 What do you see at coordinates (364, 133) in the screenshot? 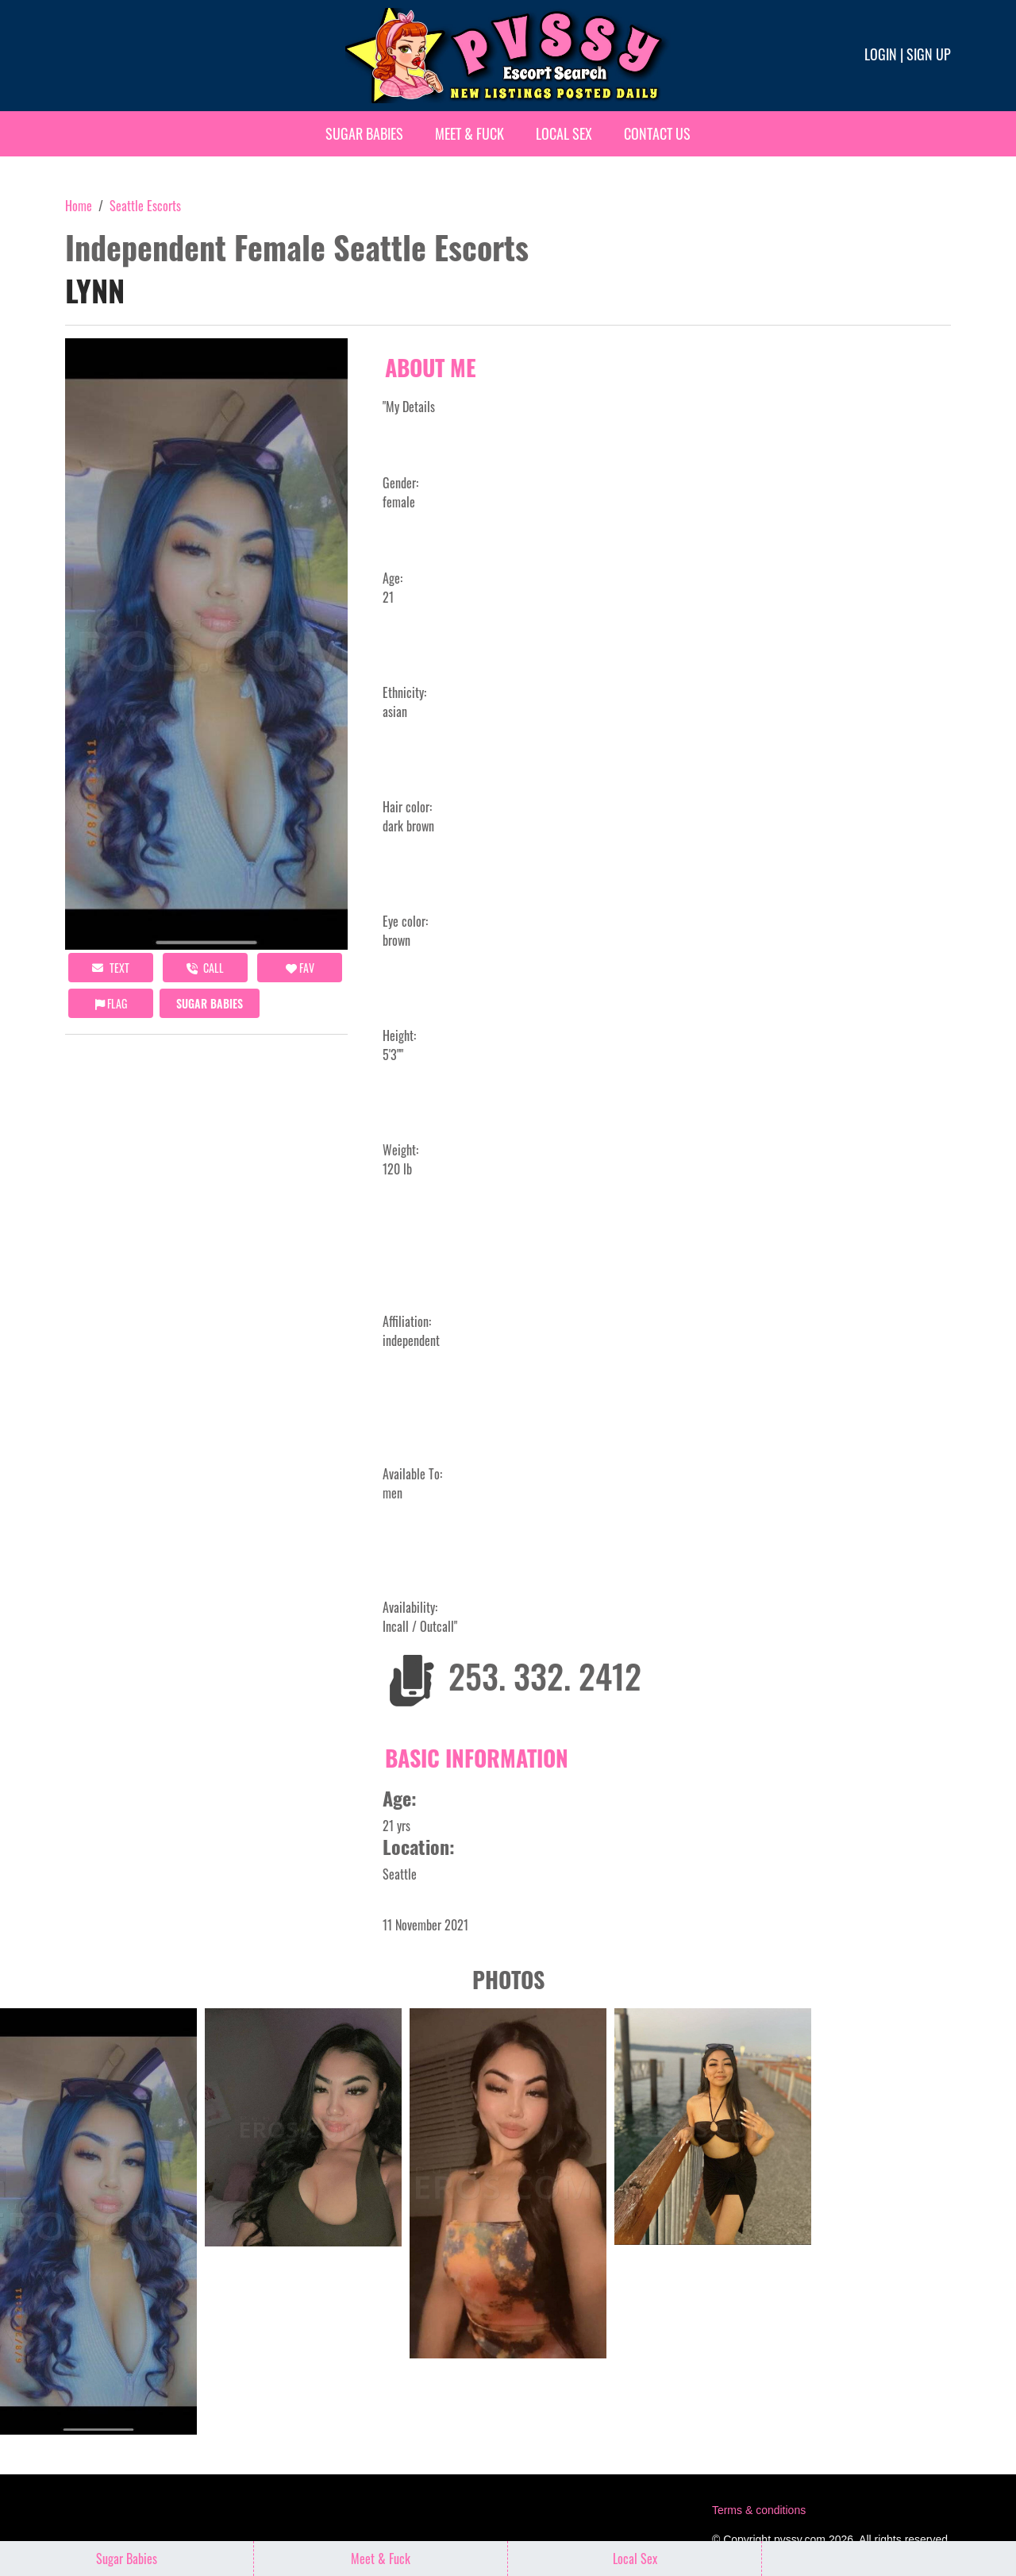
I see `Sugar Babies` at bounding box center [364, 133].